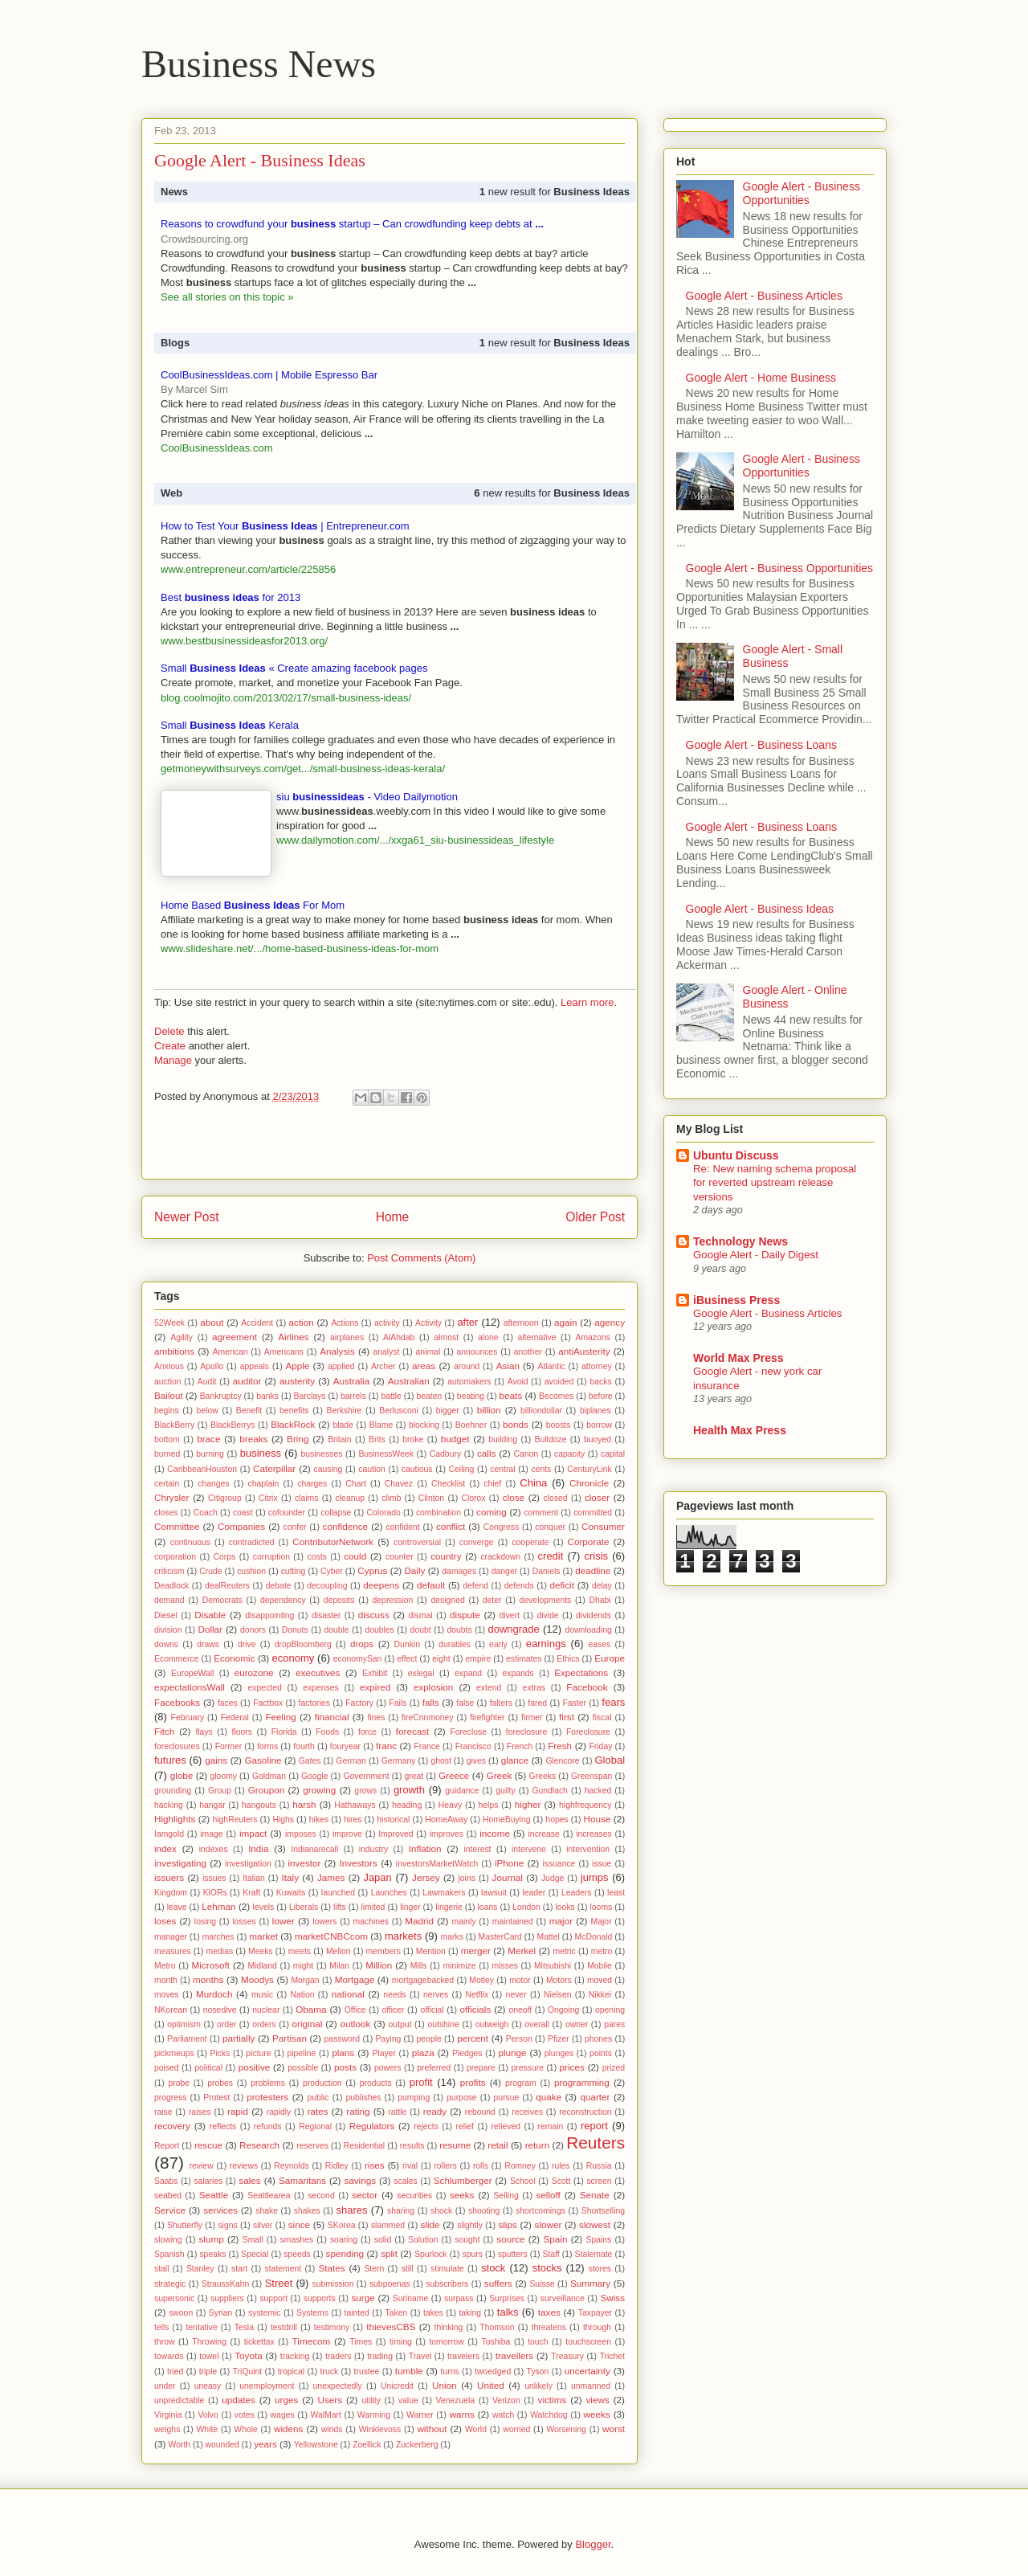 The height and width of the screenshot is (2576, 1028). What do you see at coordinates (473, 1498) in the screenshot?
I see `Clorox` at bounding box center [473, 1498].